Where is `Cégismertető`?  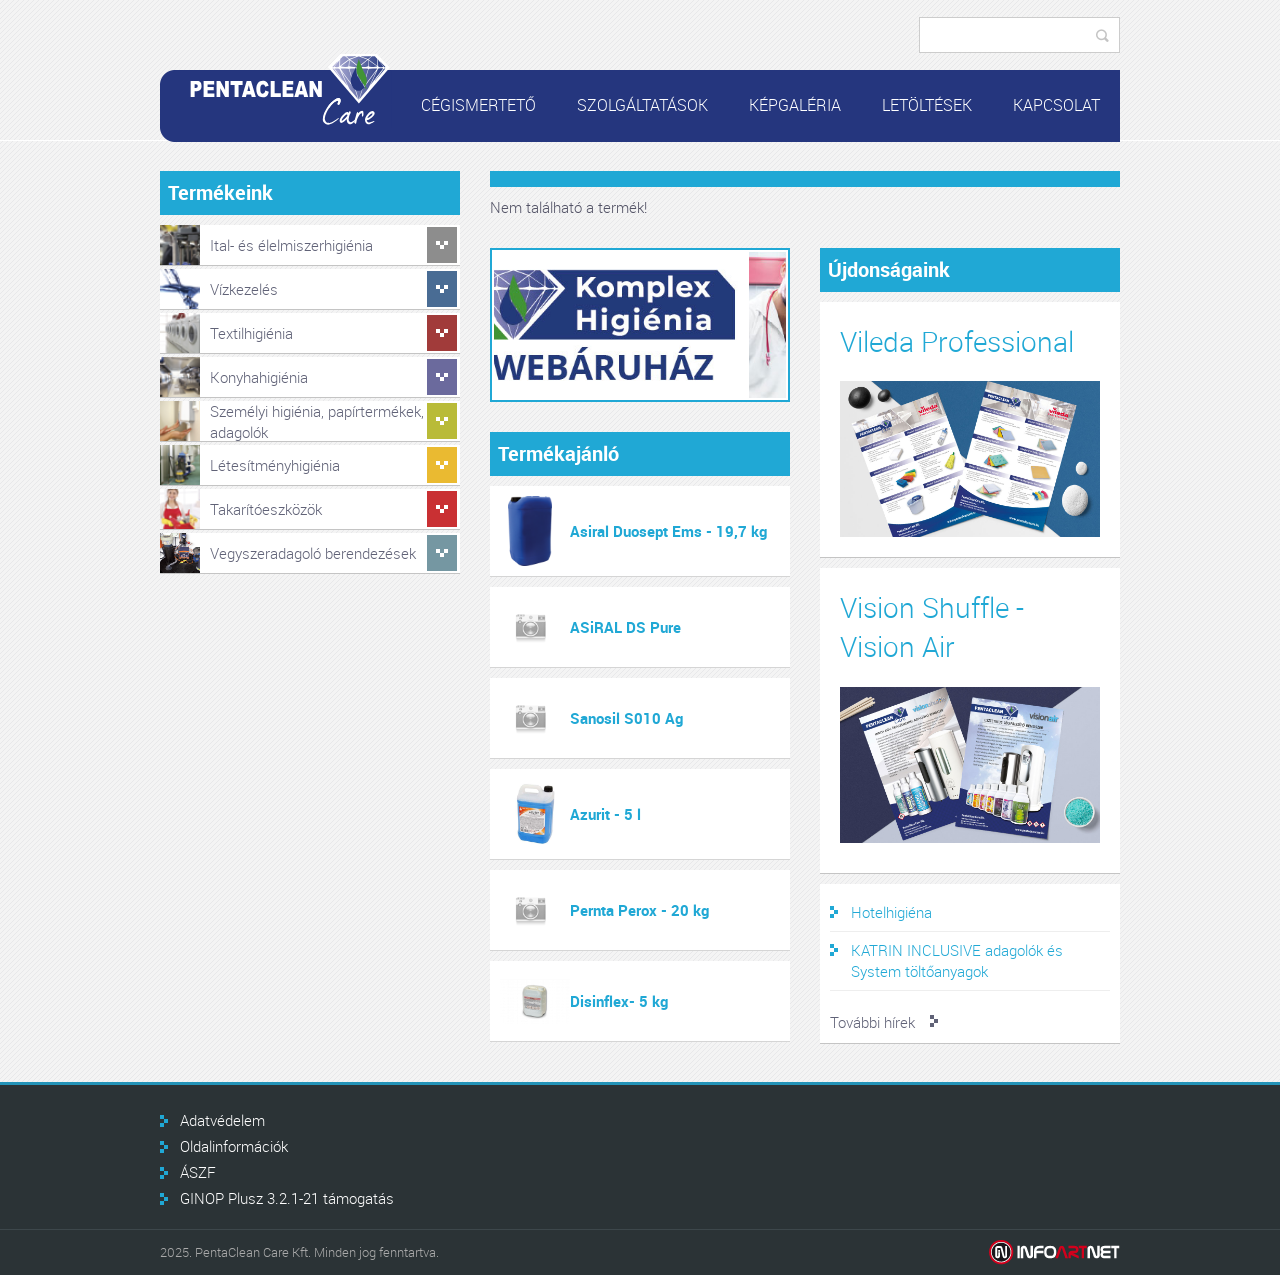
Cégismertető is located at coordinates (478, 105).